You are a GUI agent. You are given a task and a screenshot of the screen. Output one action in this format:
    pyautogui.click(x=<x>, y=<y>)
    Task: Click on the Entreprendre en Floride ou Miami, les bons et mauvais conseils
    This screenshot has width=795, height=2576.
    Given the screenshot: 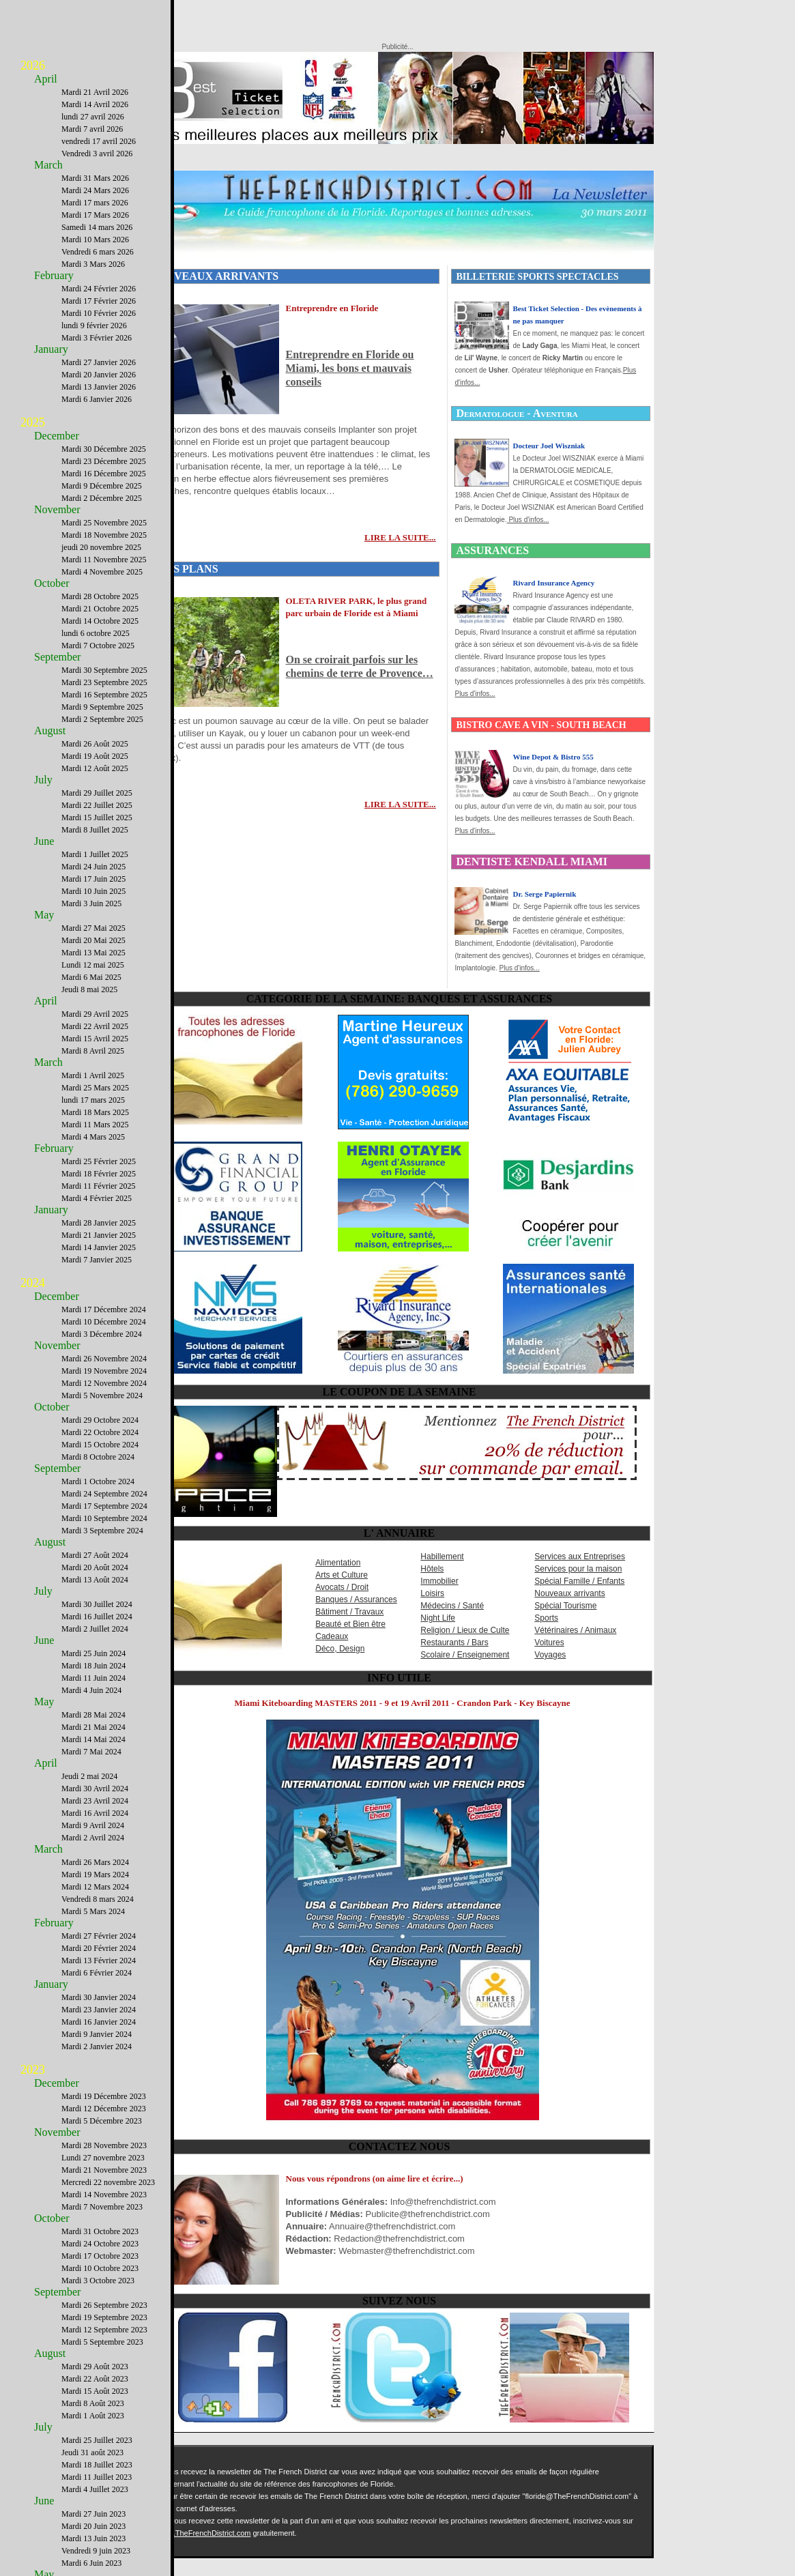 What is the action you would take?
    pyautogui.click(x=350, y=368)
    